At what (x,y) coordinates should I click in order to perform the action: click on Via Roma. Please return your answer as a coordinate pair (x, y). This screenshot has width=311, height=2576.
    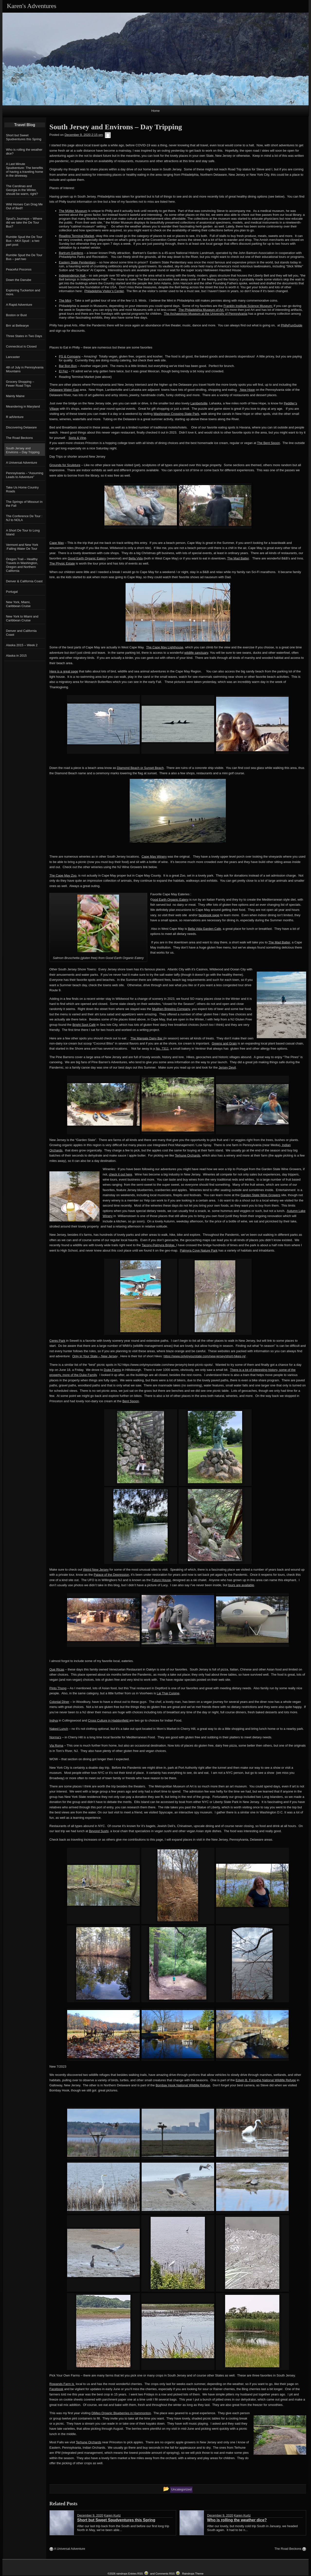
    Looking at the image, I should click on (56, 1745).